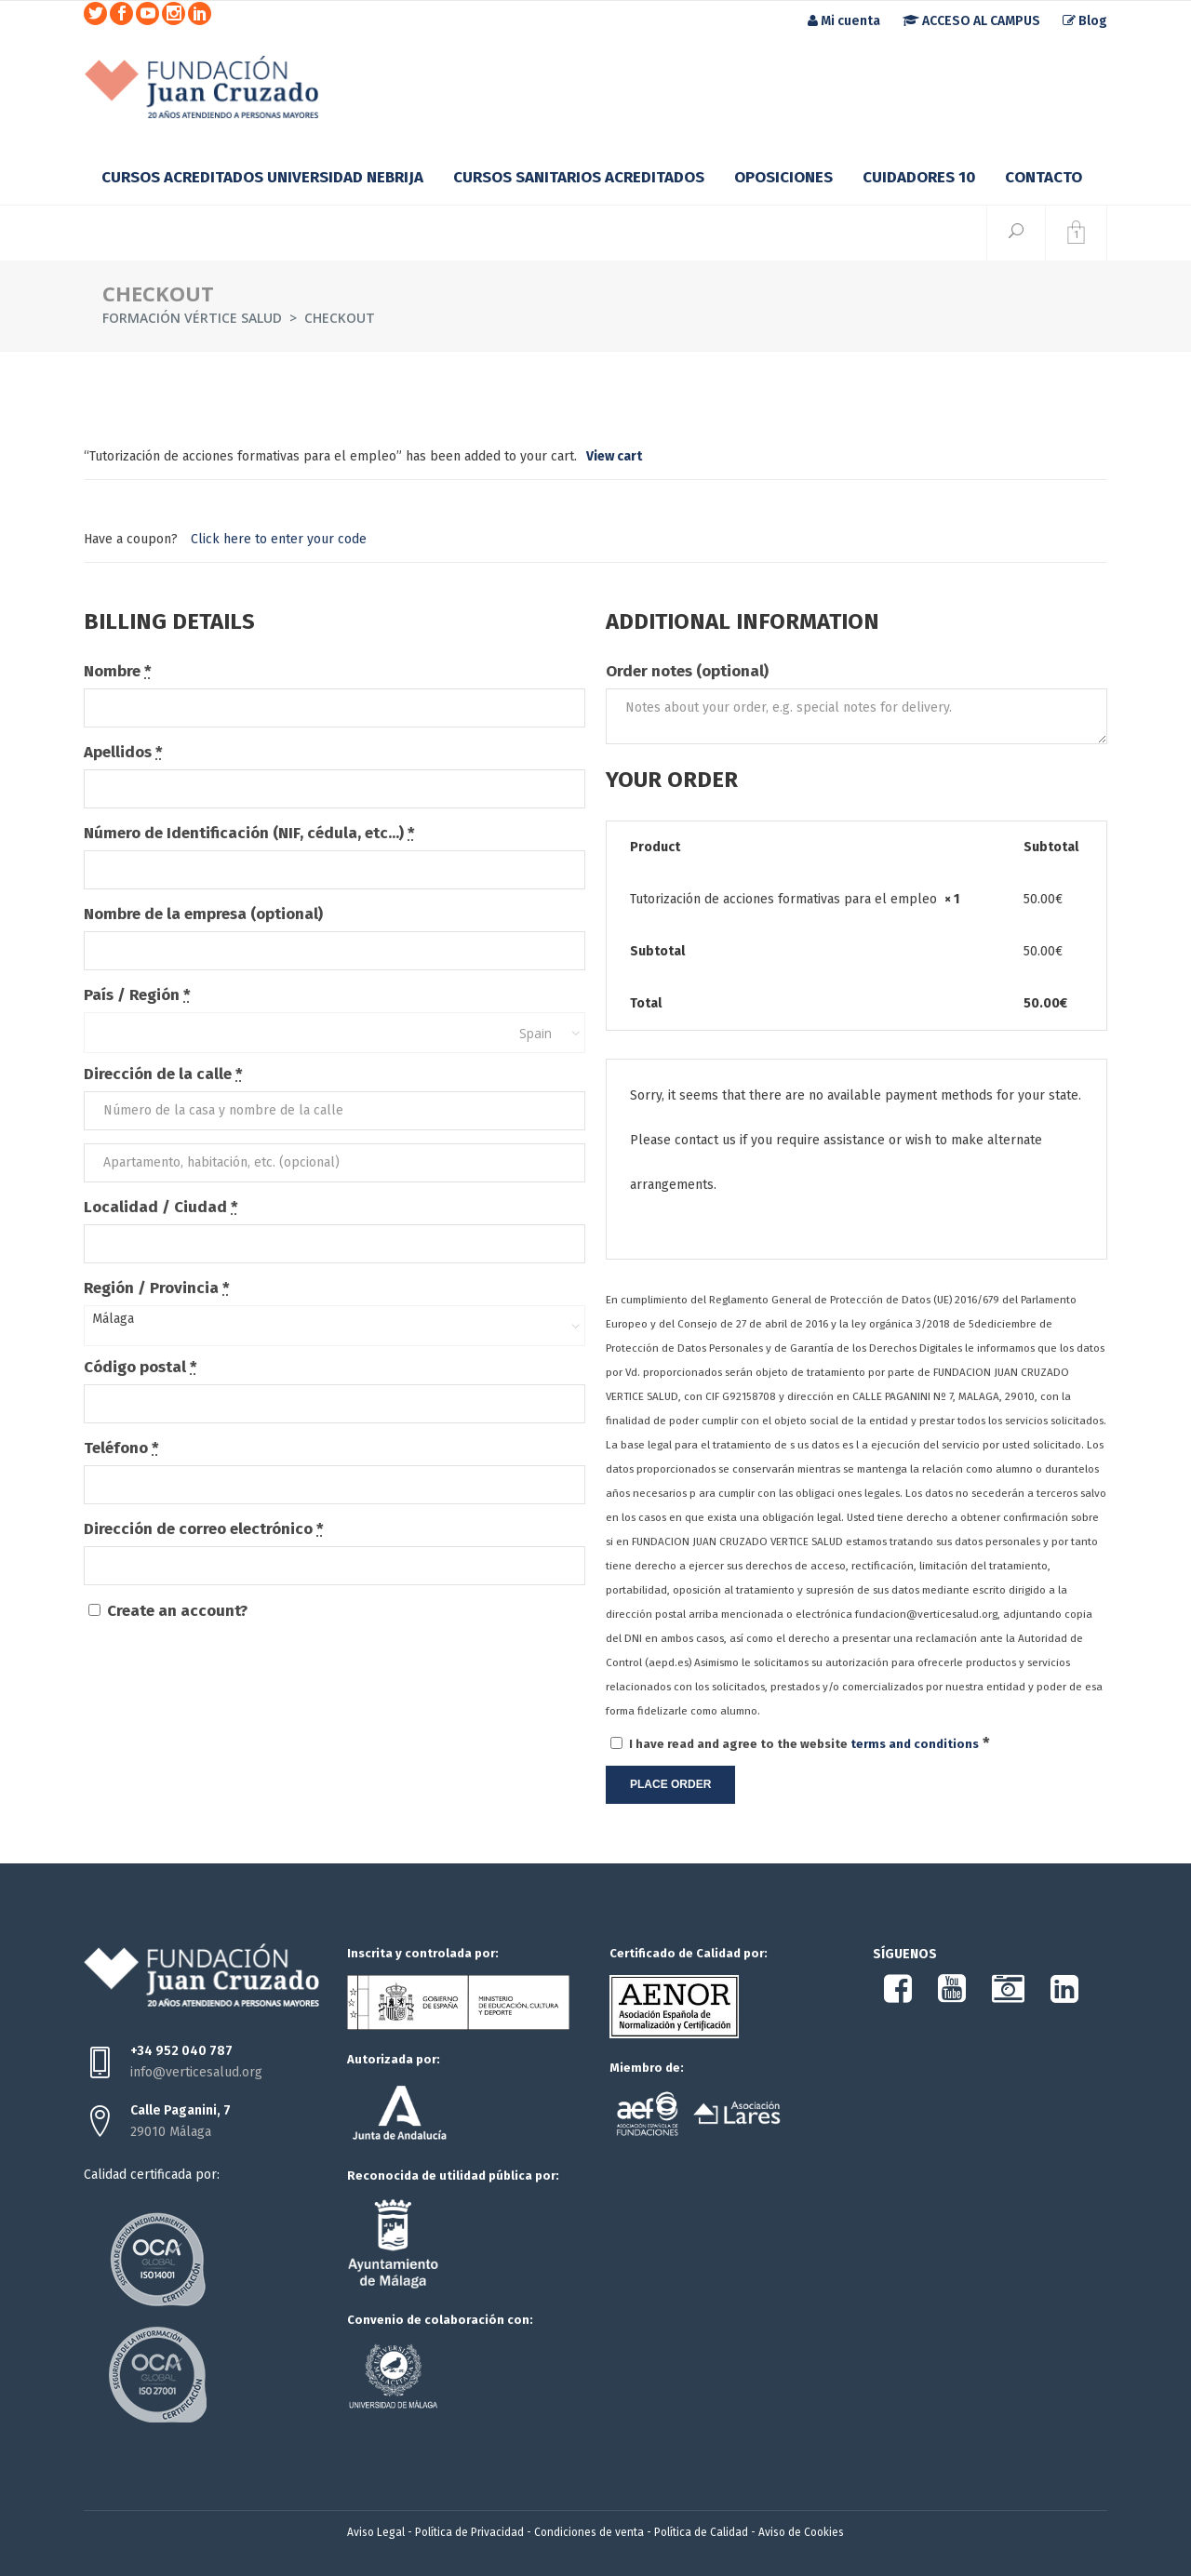 Image resolution: width=1191 pixels, height=2576 pixels. Describe the element at coordinates (157, 1288) in the screenshot. I see `Región / Provincia` at that location.